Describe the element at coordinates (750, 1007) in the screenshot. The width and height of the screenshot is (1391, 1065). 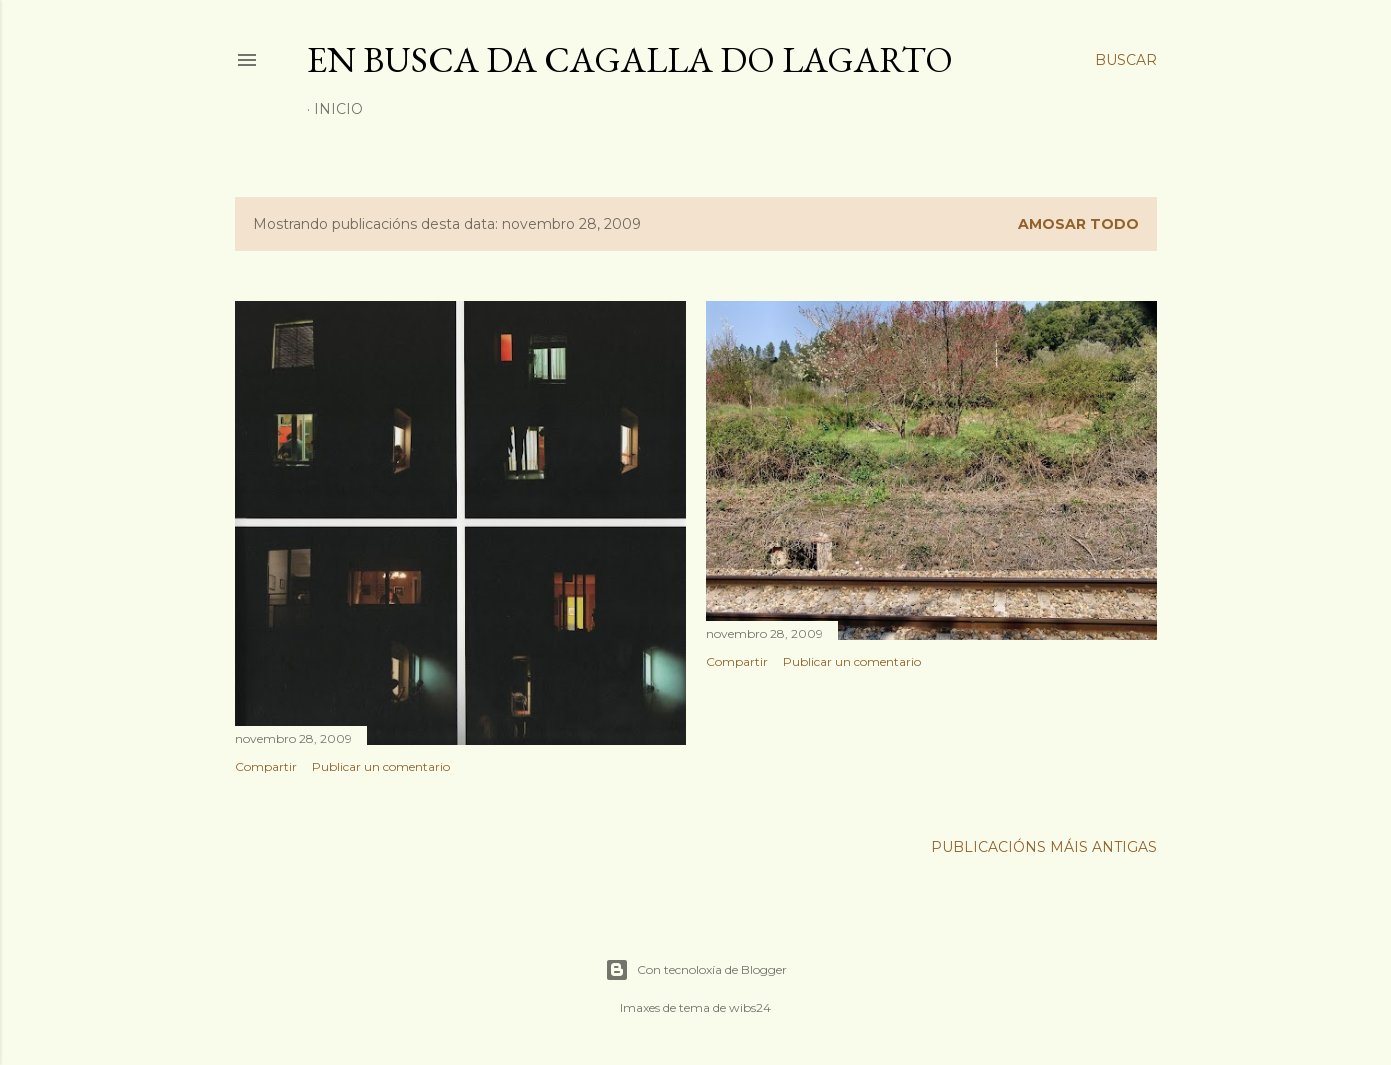
I see `wibs24` at that location.